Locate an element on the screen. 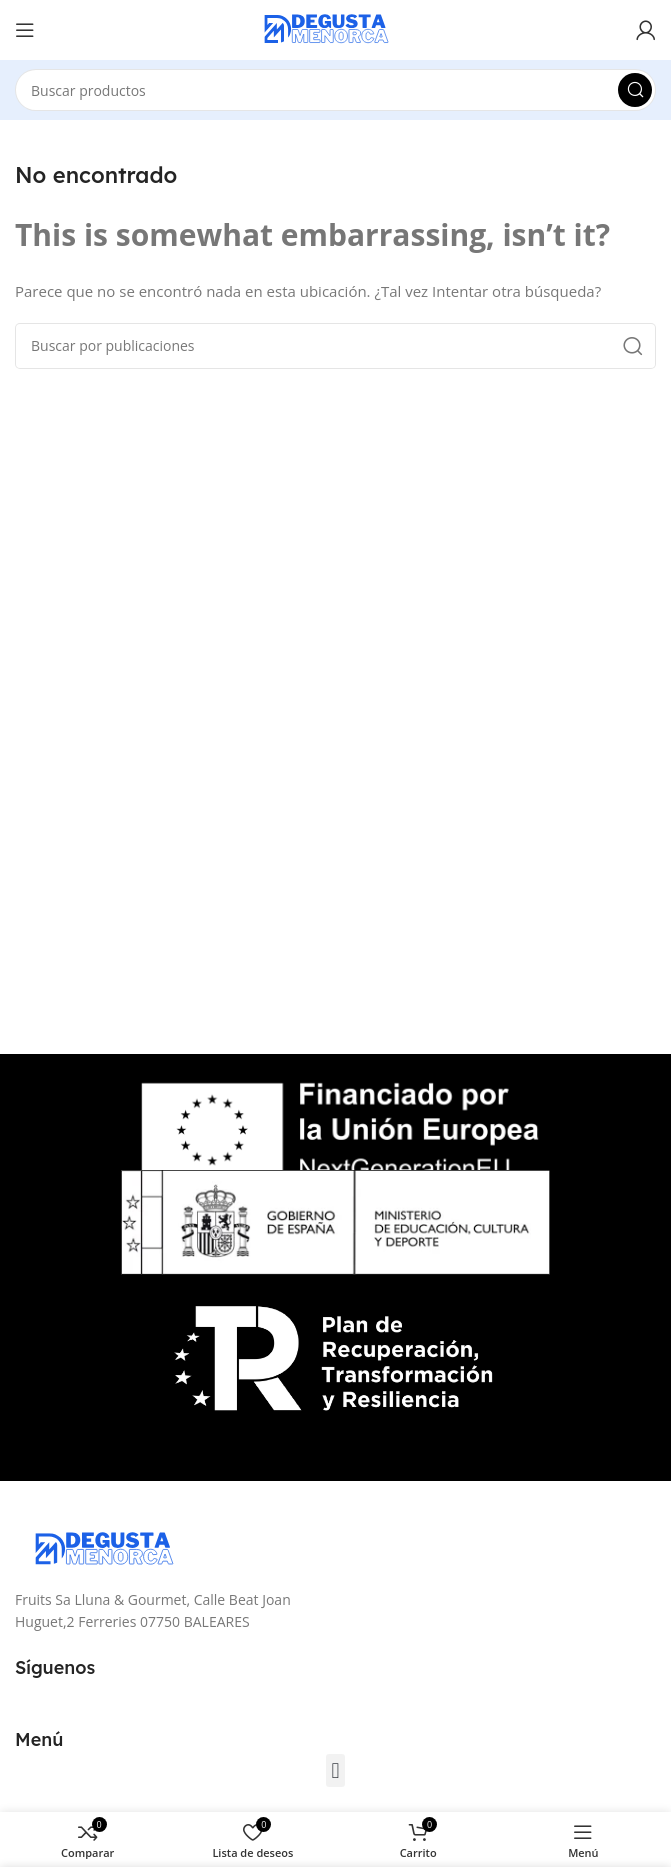 This screenshot has width=671, height=1867. [Open mobile menu] is located at coordinates (25, 30).